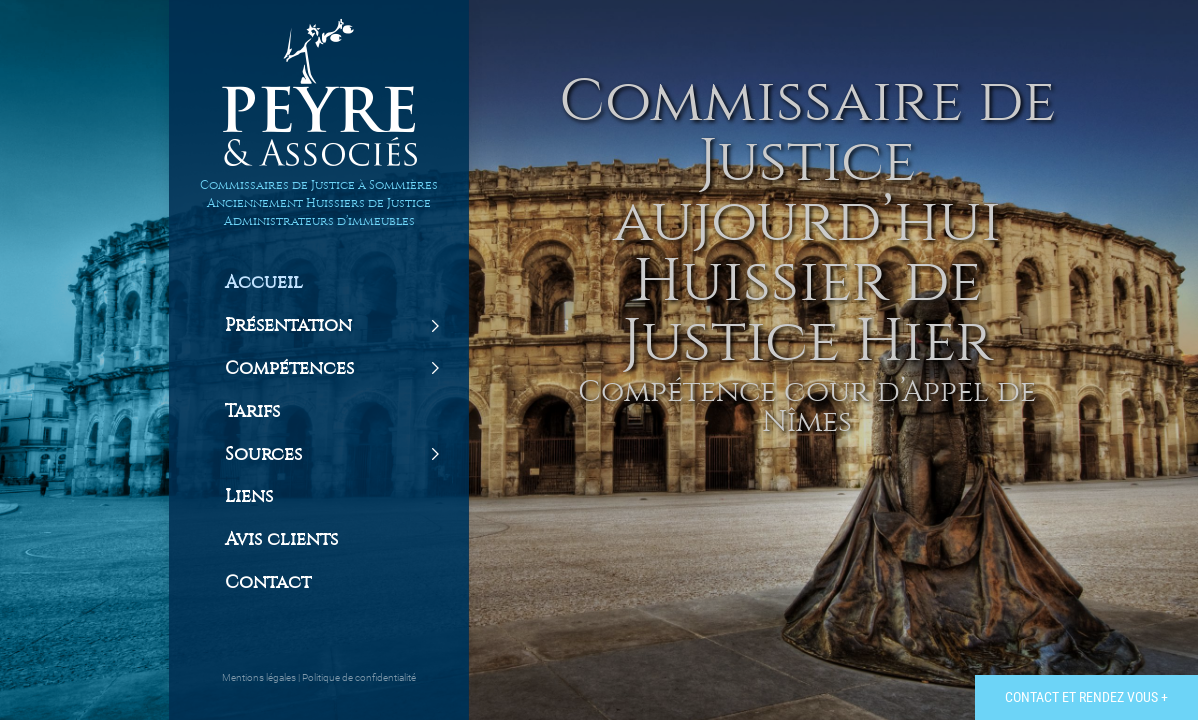 Image resolution: width=1198 pixels, height=720 pixels. I want to click on Contact et rendez vous +, so click(1086, 696).